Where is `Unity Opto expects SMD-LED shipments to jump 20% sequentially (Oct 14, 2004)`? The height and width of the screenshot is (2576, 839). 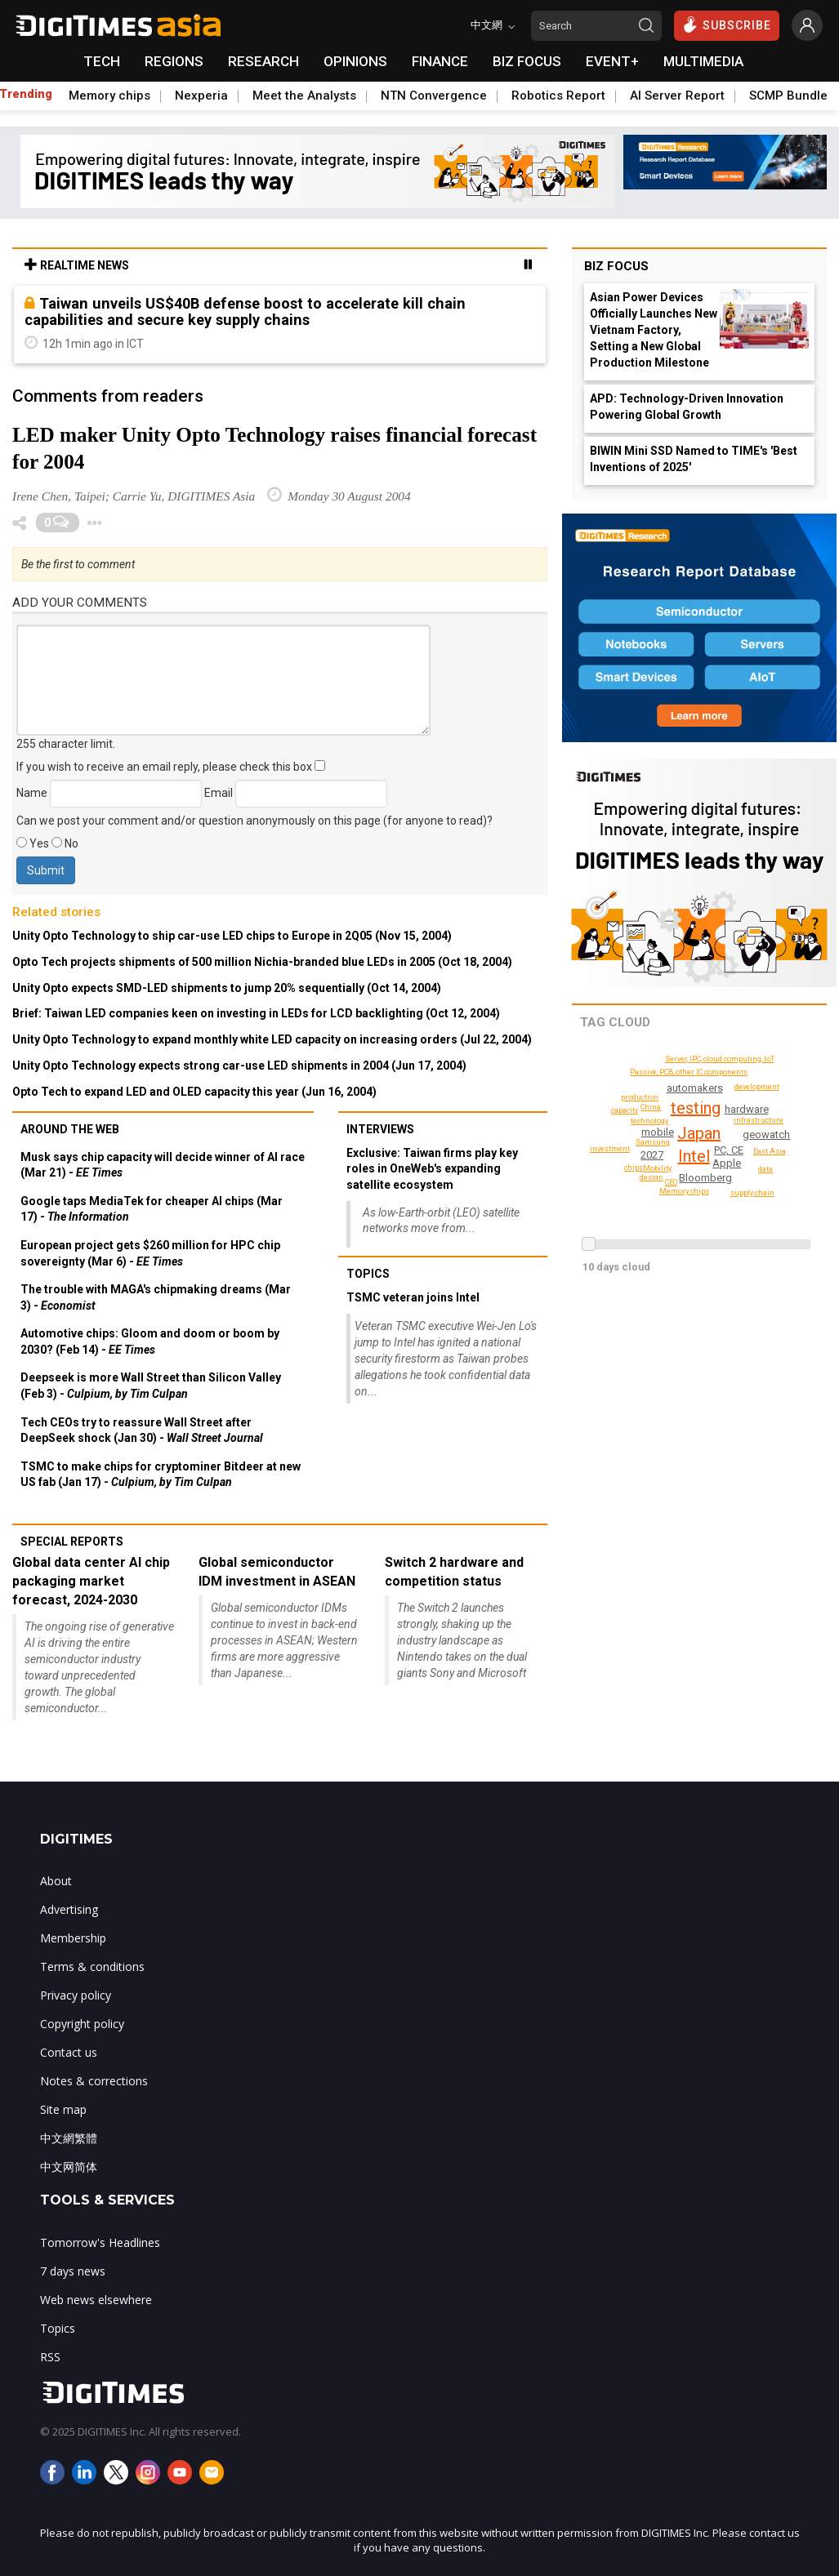
Unity Opto expects SMD-LED shipments to jump 20% sequentially (Oct 14, 2004) is located at coordinates (226, 987).